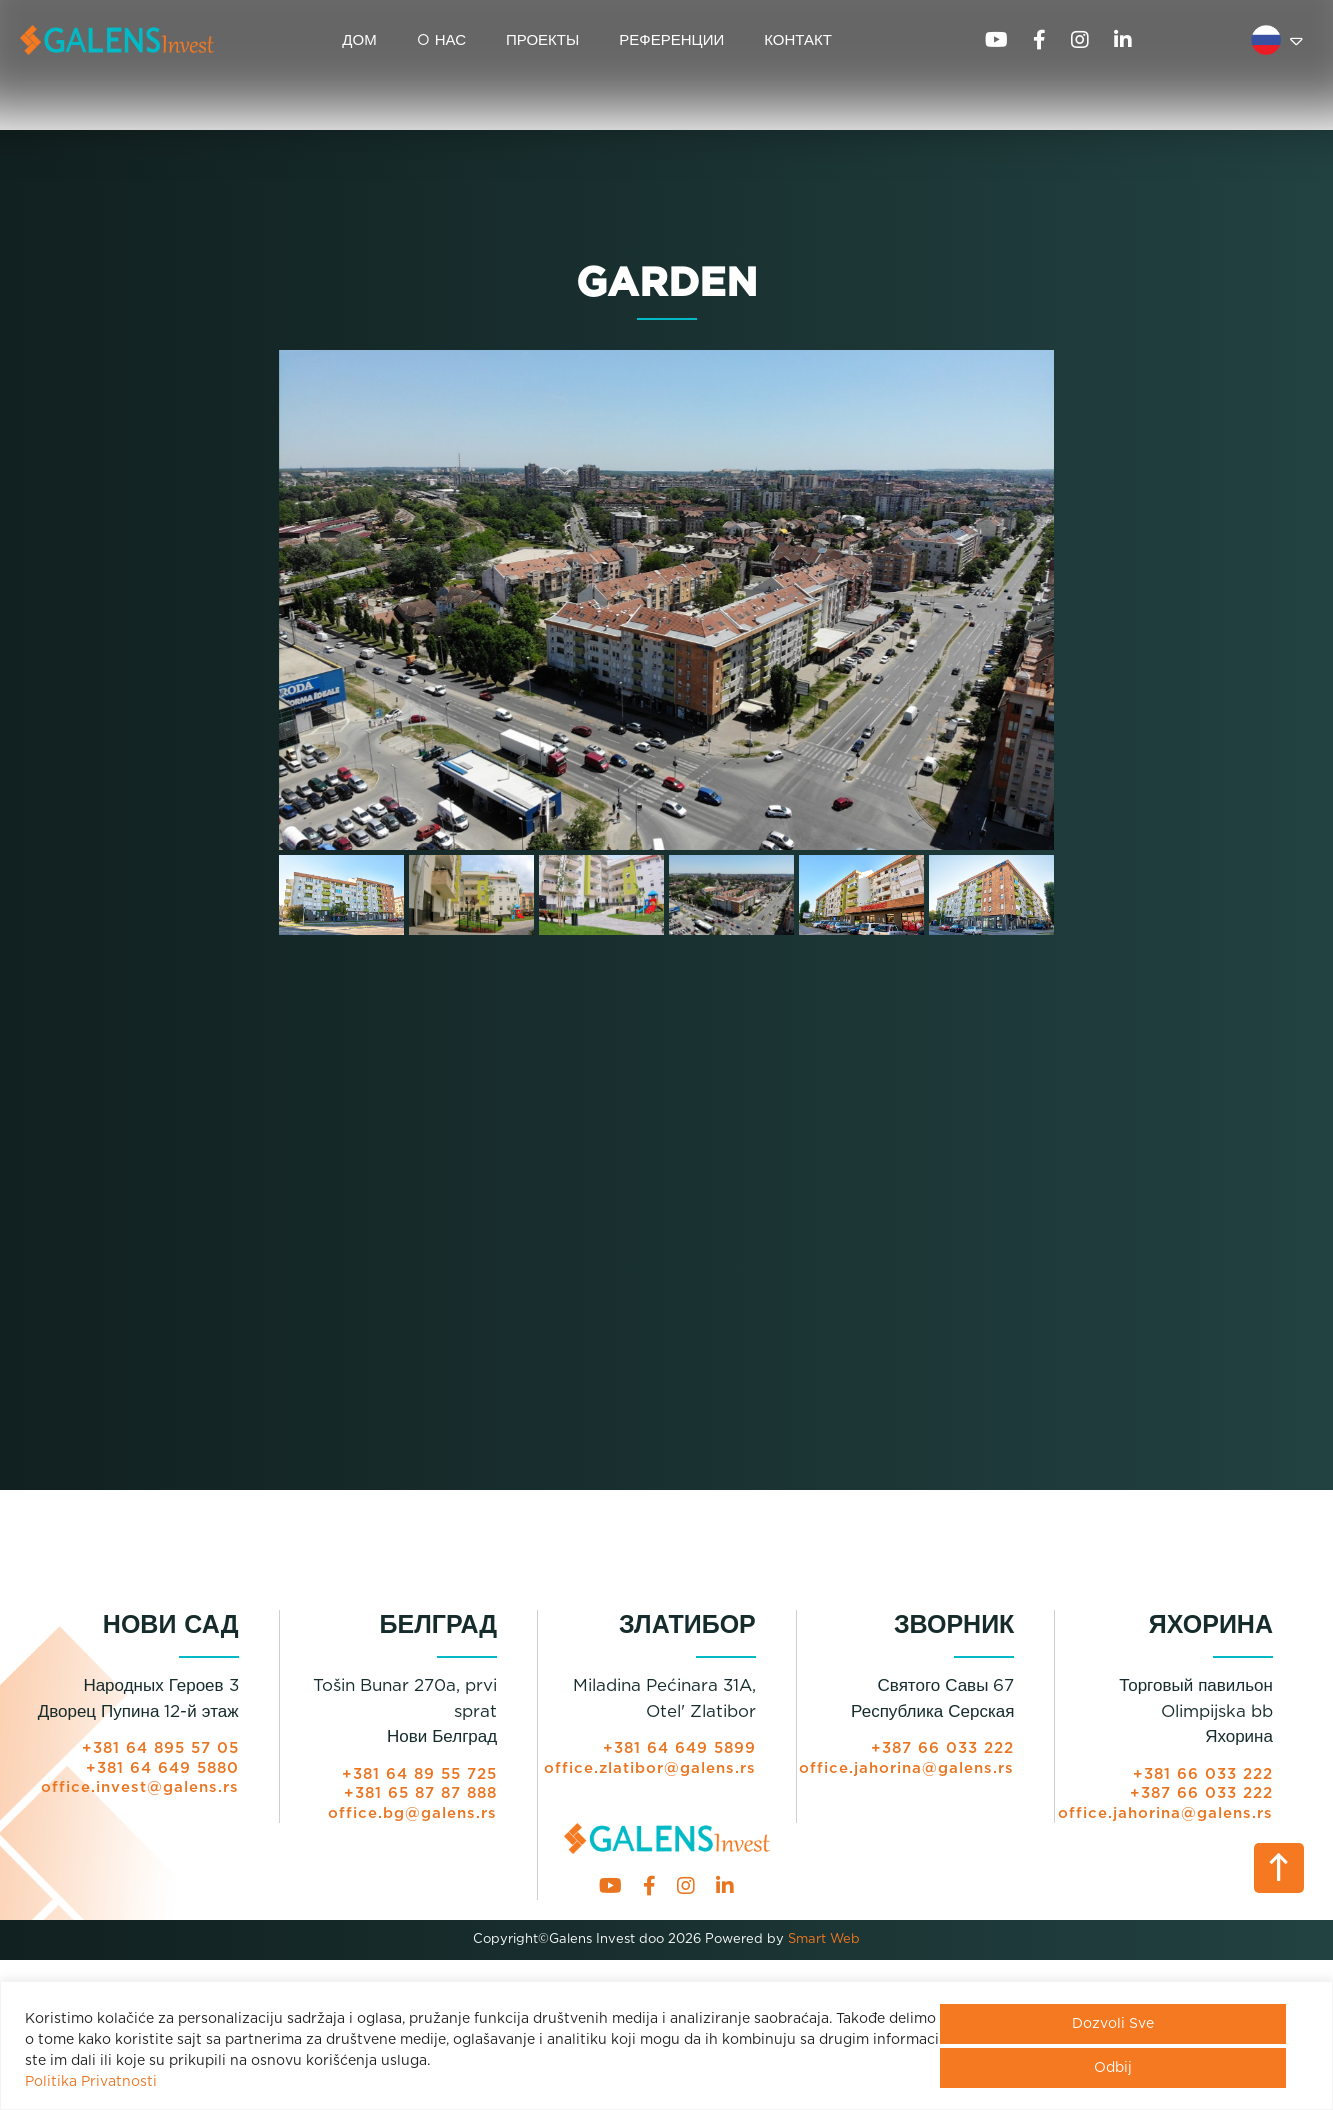 The image size is (1333, 2110). I want to click on ПРОЕКТЫ, so click(542, 40).